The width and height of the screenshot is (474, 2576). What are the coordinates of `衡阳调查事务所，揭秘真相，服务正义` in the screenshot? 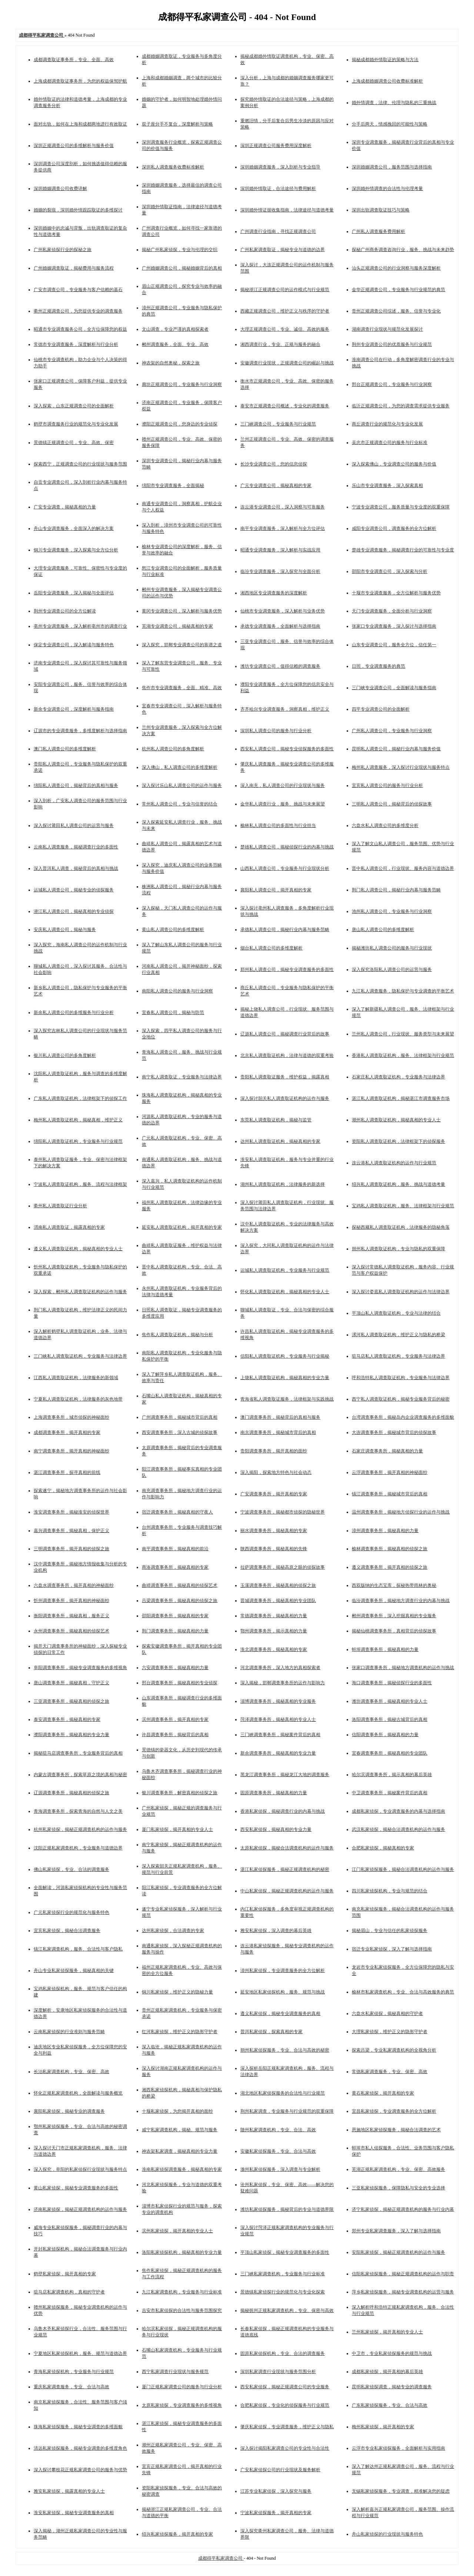 It's located at (71, 1615).